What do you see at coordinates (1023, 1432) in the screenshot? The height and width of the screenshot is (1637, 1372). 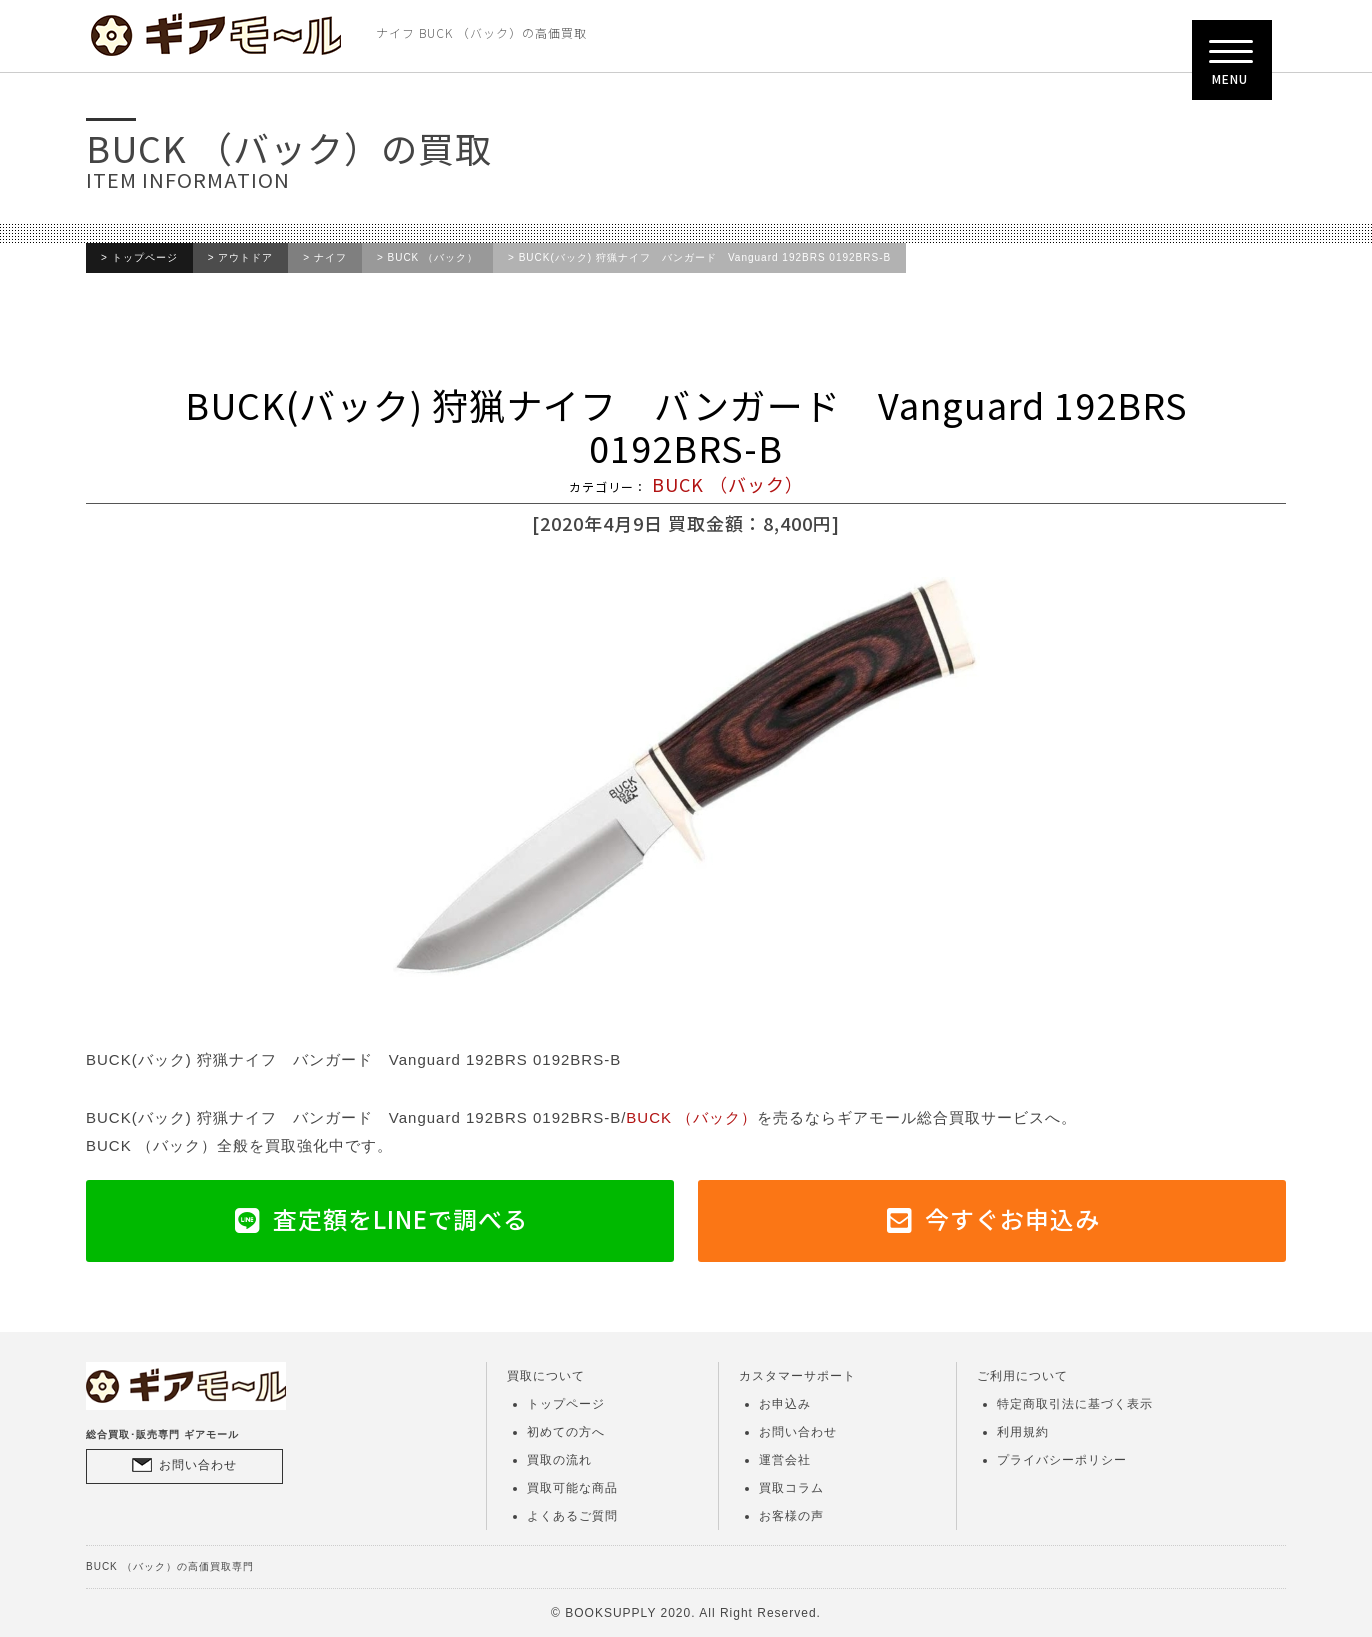 I see `利用規約` at bounding box center [1023, 1432].